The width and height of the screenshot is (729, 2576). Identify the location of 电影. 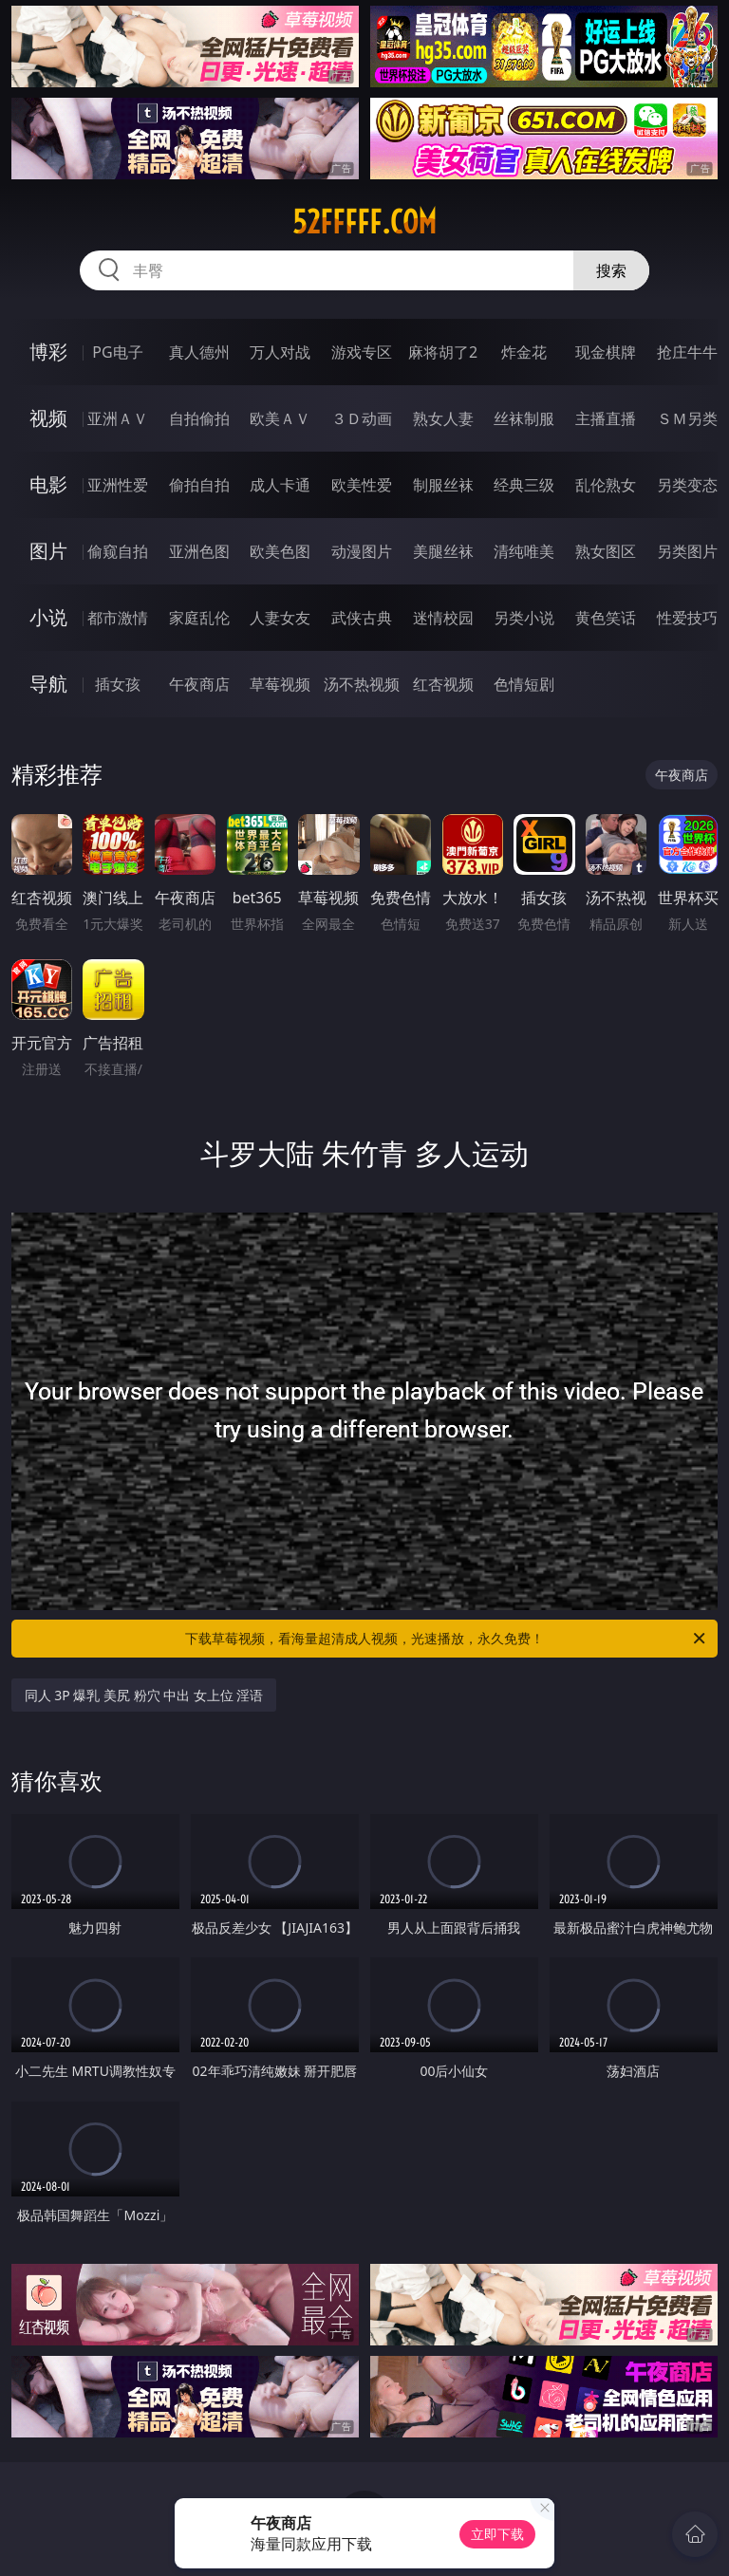
(48, 484).